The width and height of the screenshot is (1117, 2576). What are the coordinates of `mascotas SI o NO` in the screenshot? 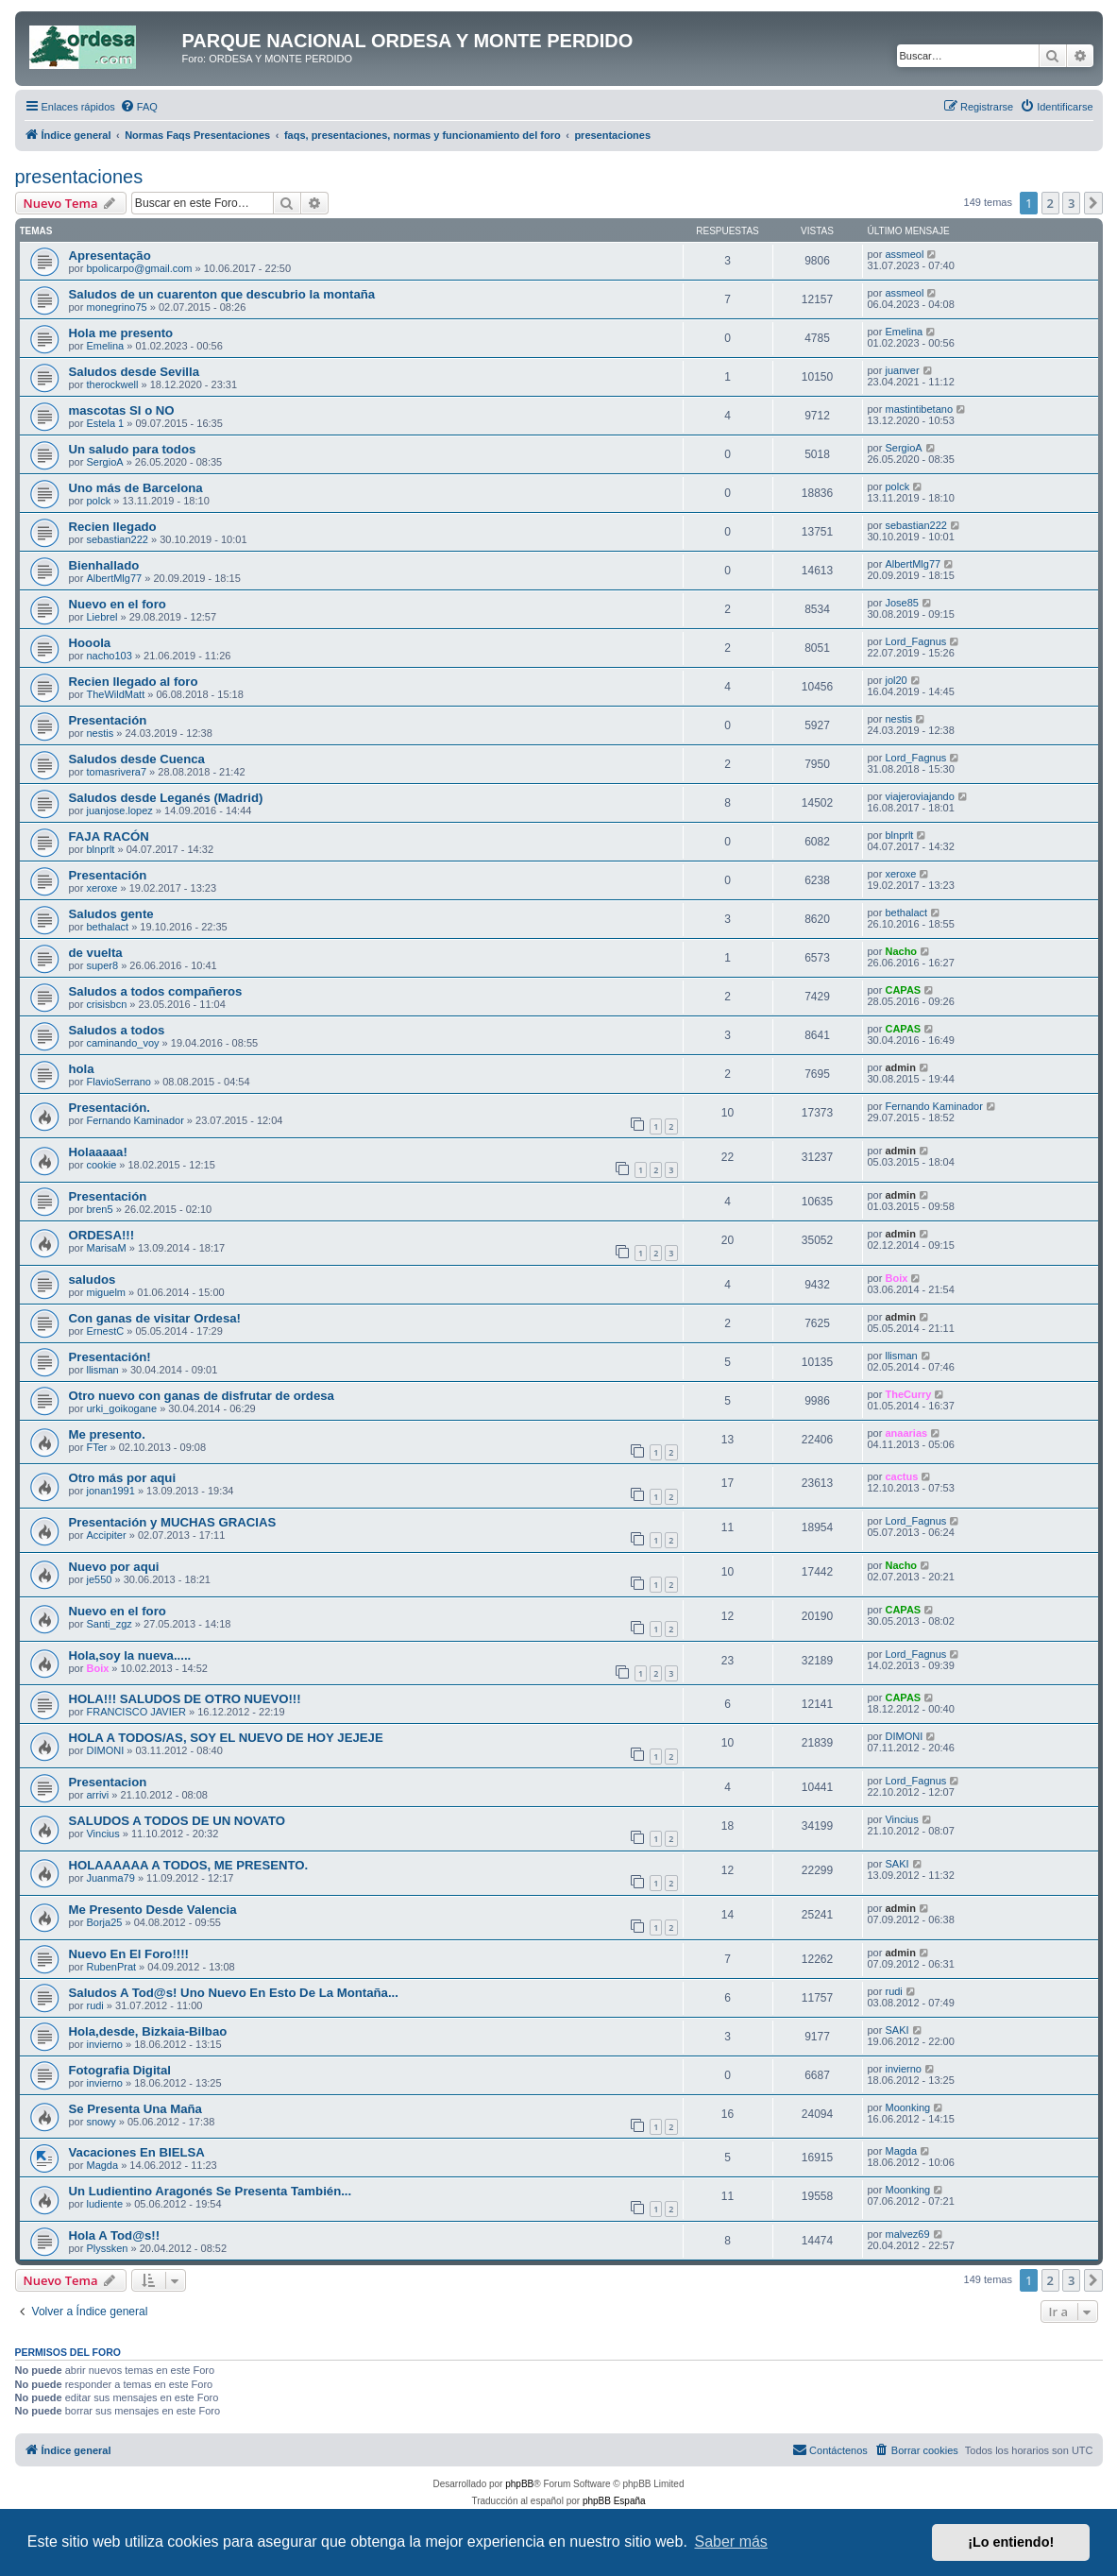 It's located at (122, 410).